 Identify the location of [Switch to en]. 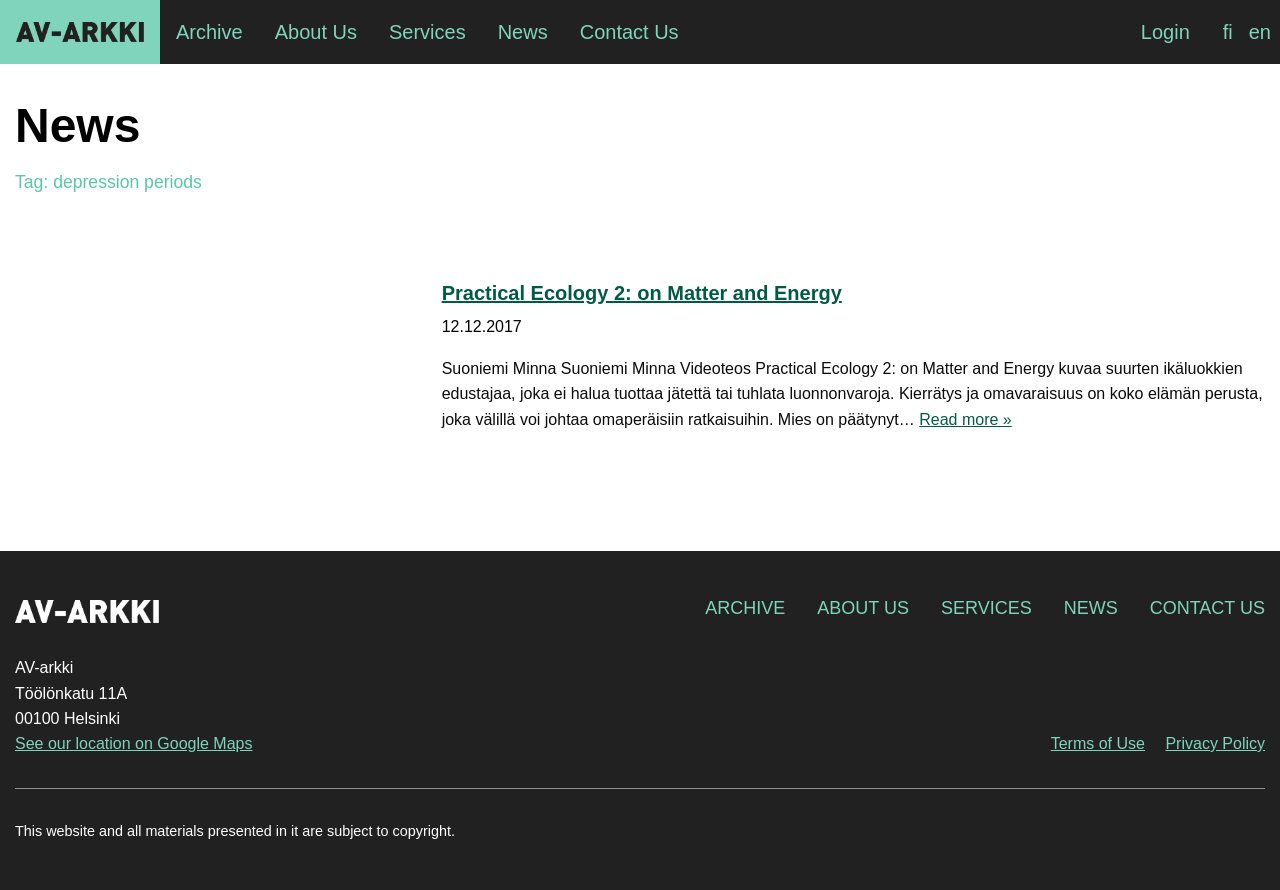
(1260, 32).